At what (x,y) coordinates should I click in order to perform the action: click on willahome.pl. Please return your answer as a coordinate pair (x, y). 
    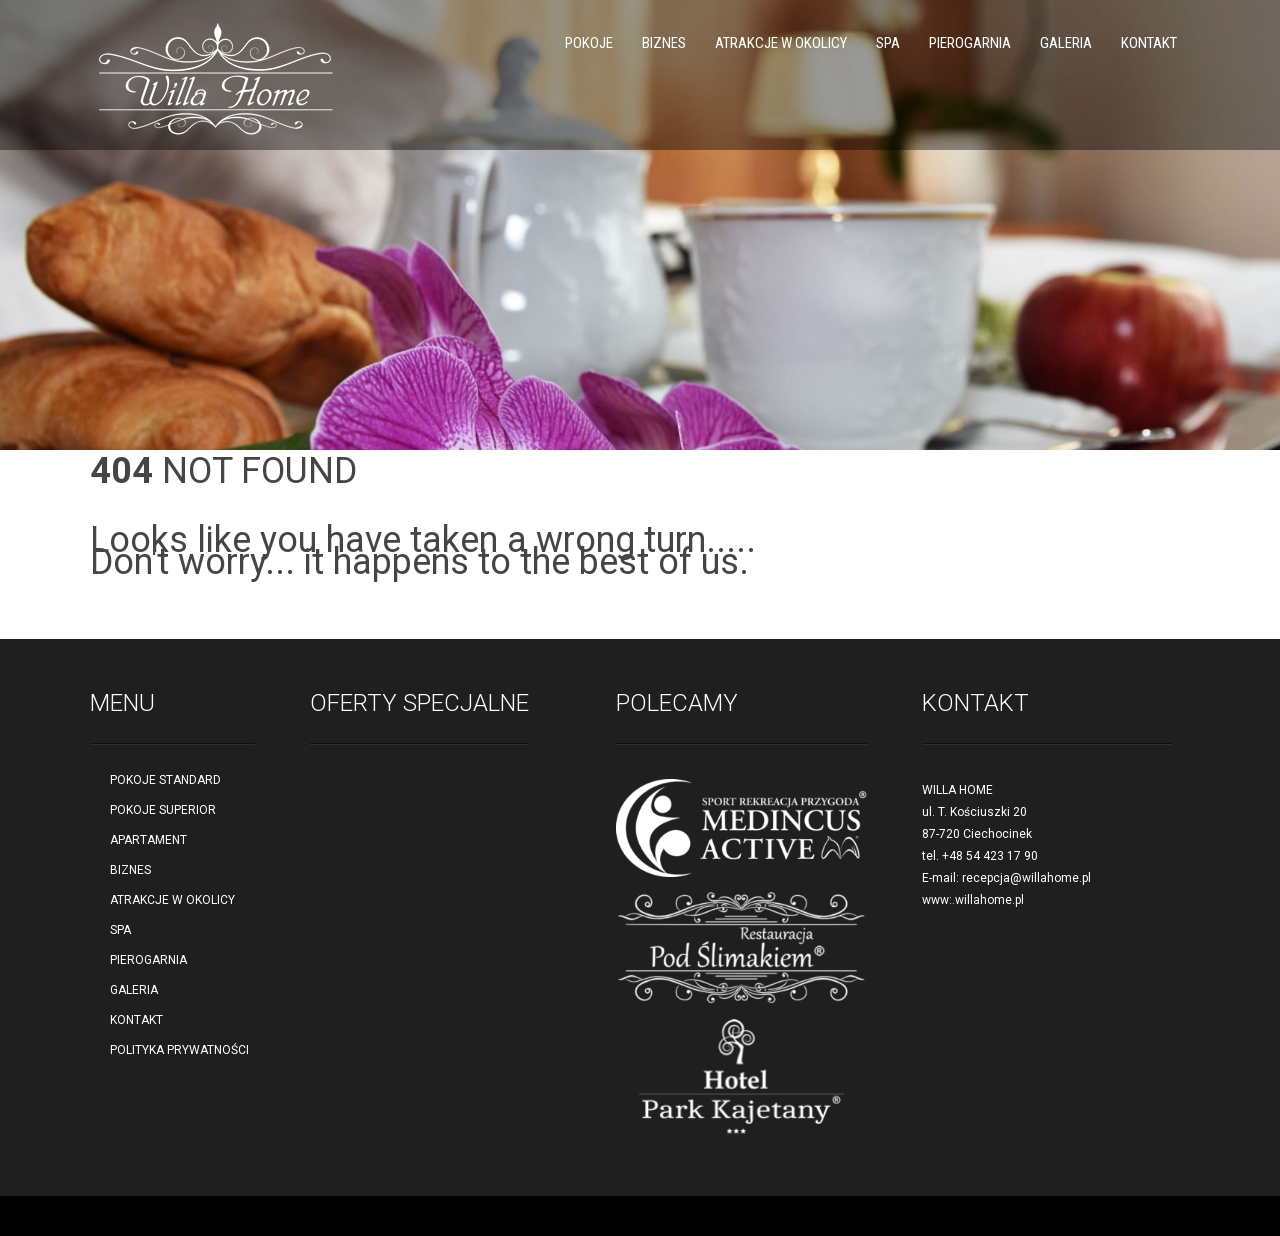
    Looking at the image, I should click on (989, 900).